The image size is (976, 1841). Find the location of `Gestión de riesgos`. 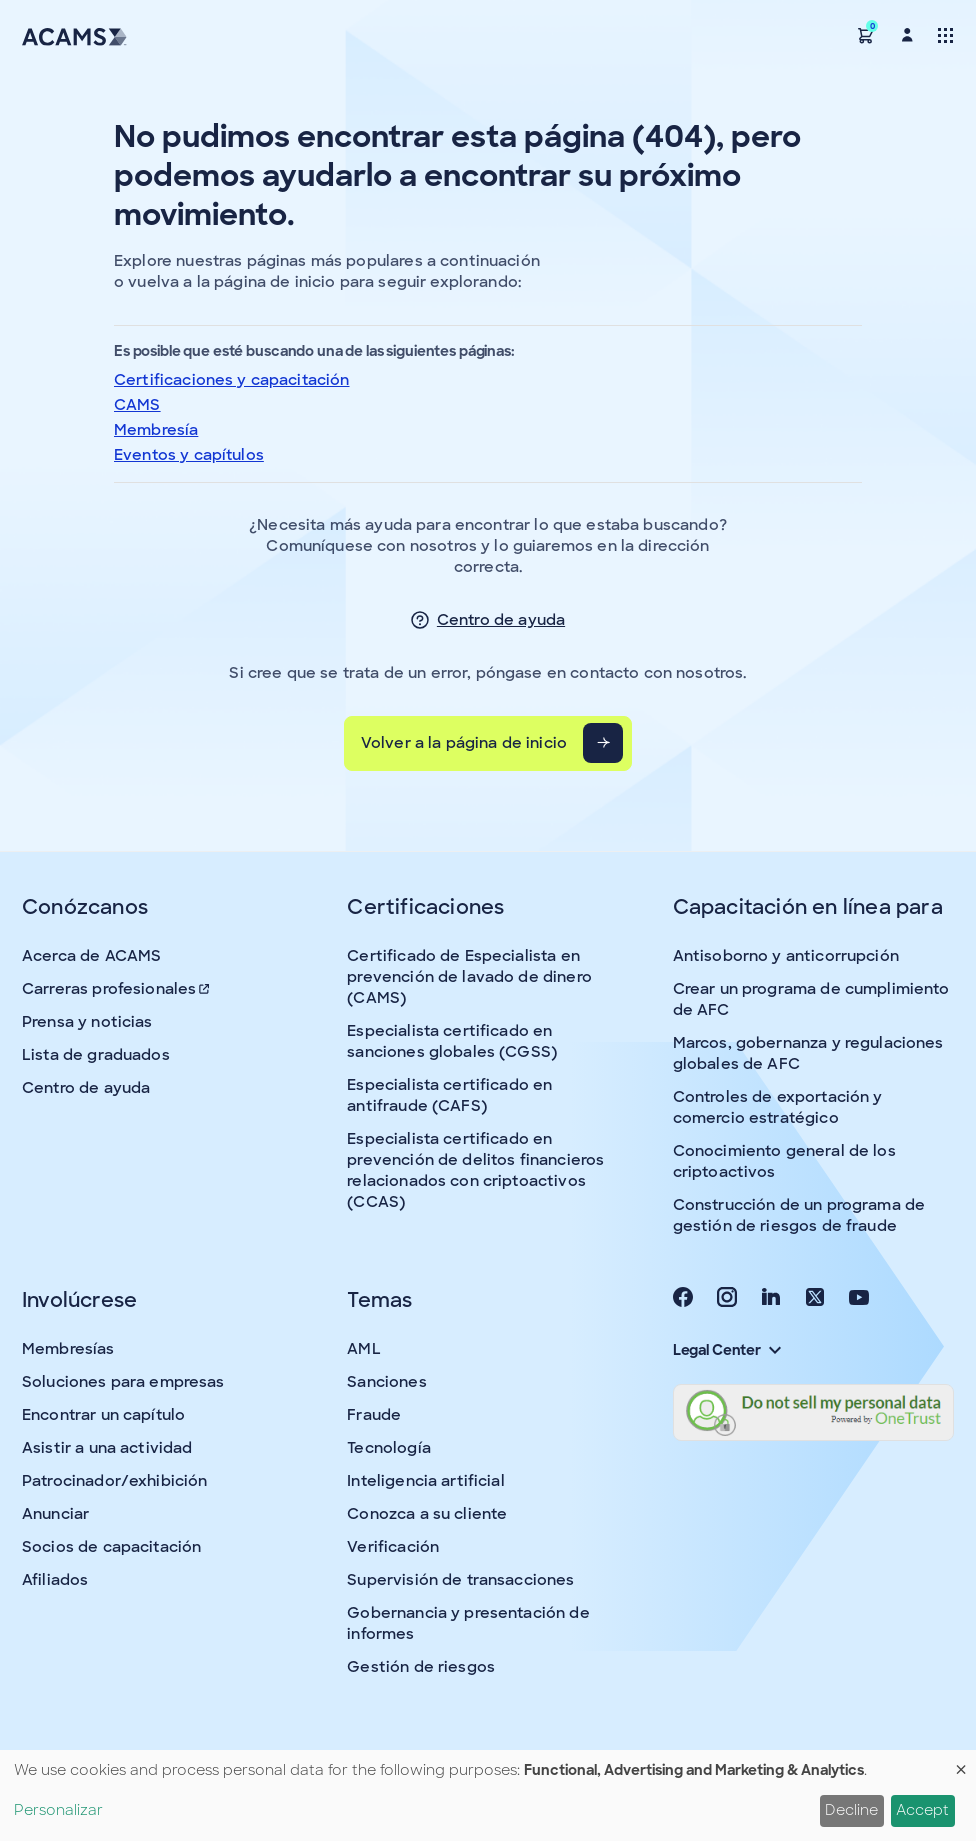

Gestión de riesgos is located at coordinates (421, 1667).